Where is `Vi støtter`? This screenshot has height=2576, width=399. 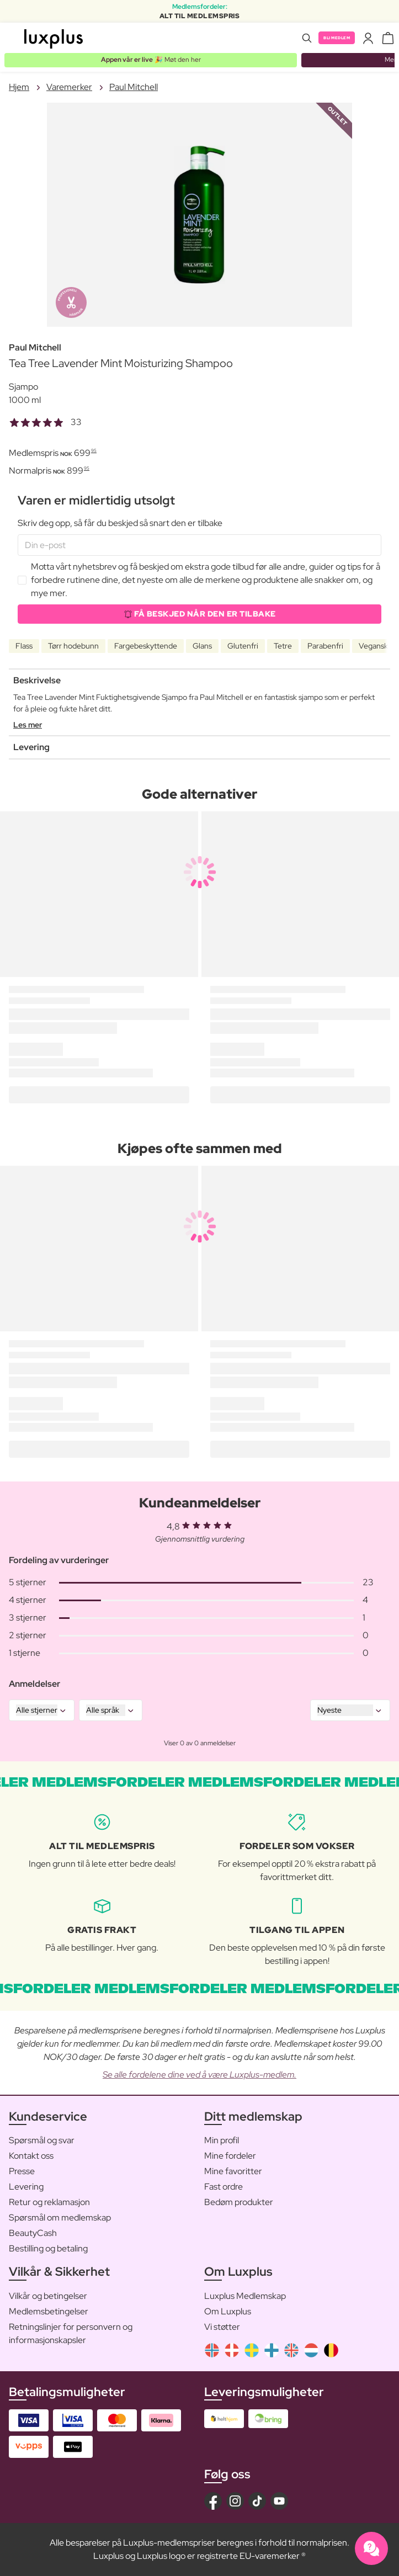
Vi støtter is located at coordinates (222, 2327).